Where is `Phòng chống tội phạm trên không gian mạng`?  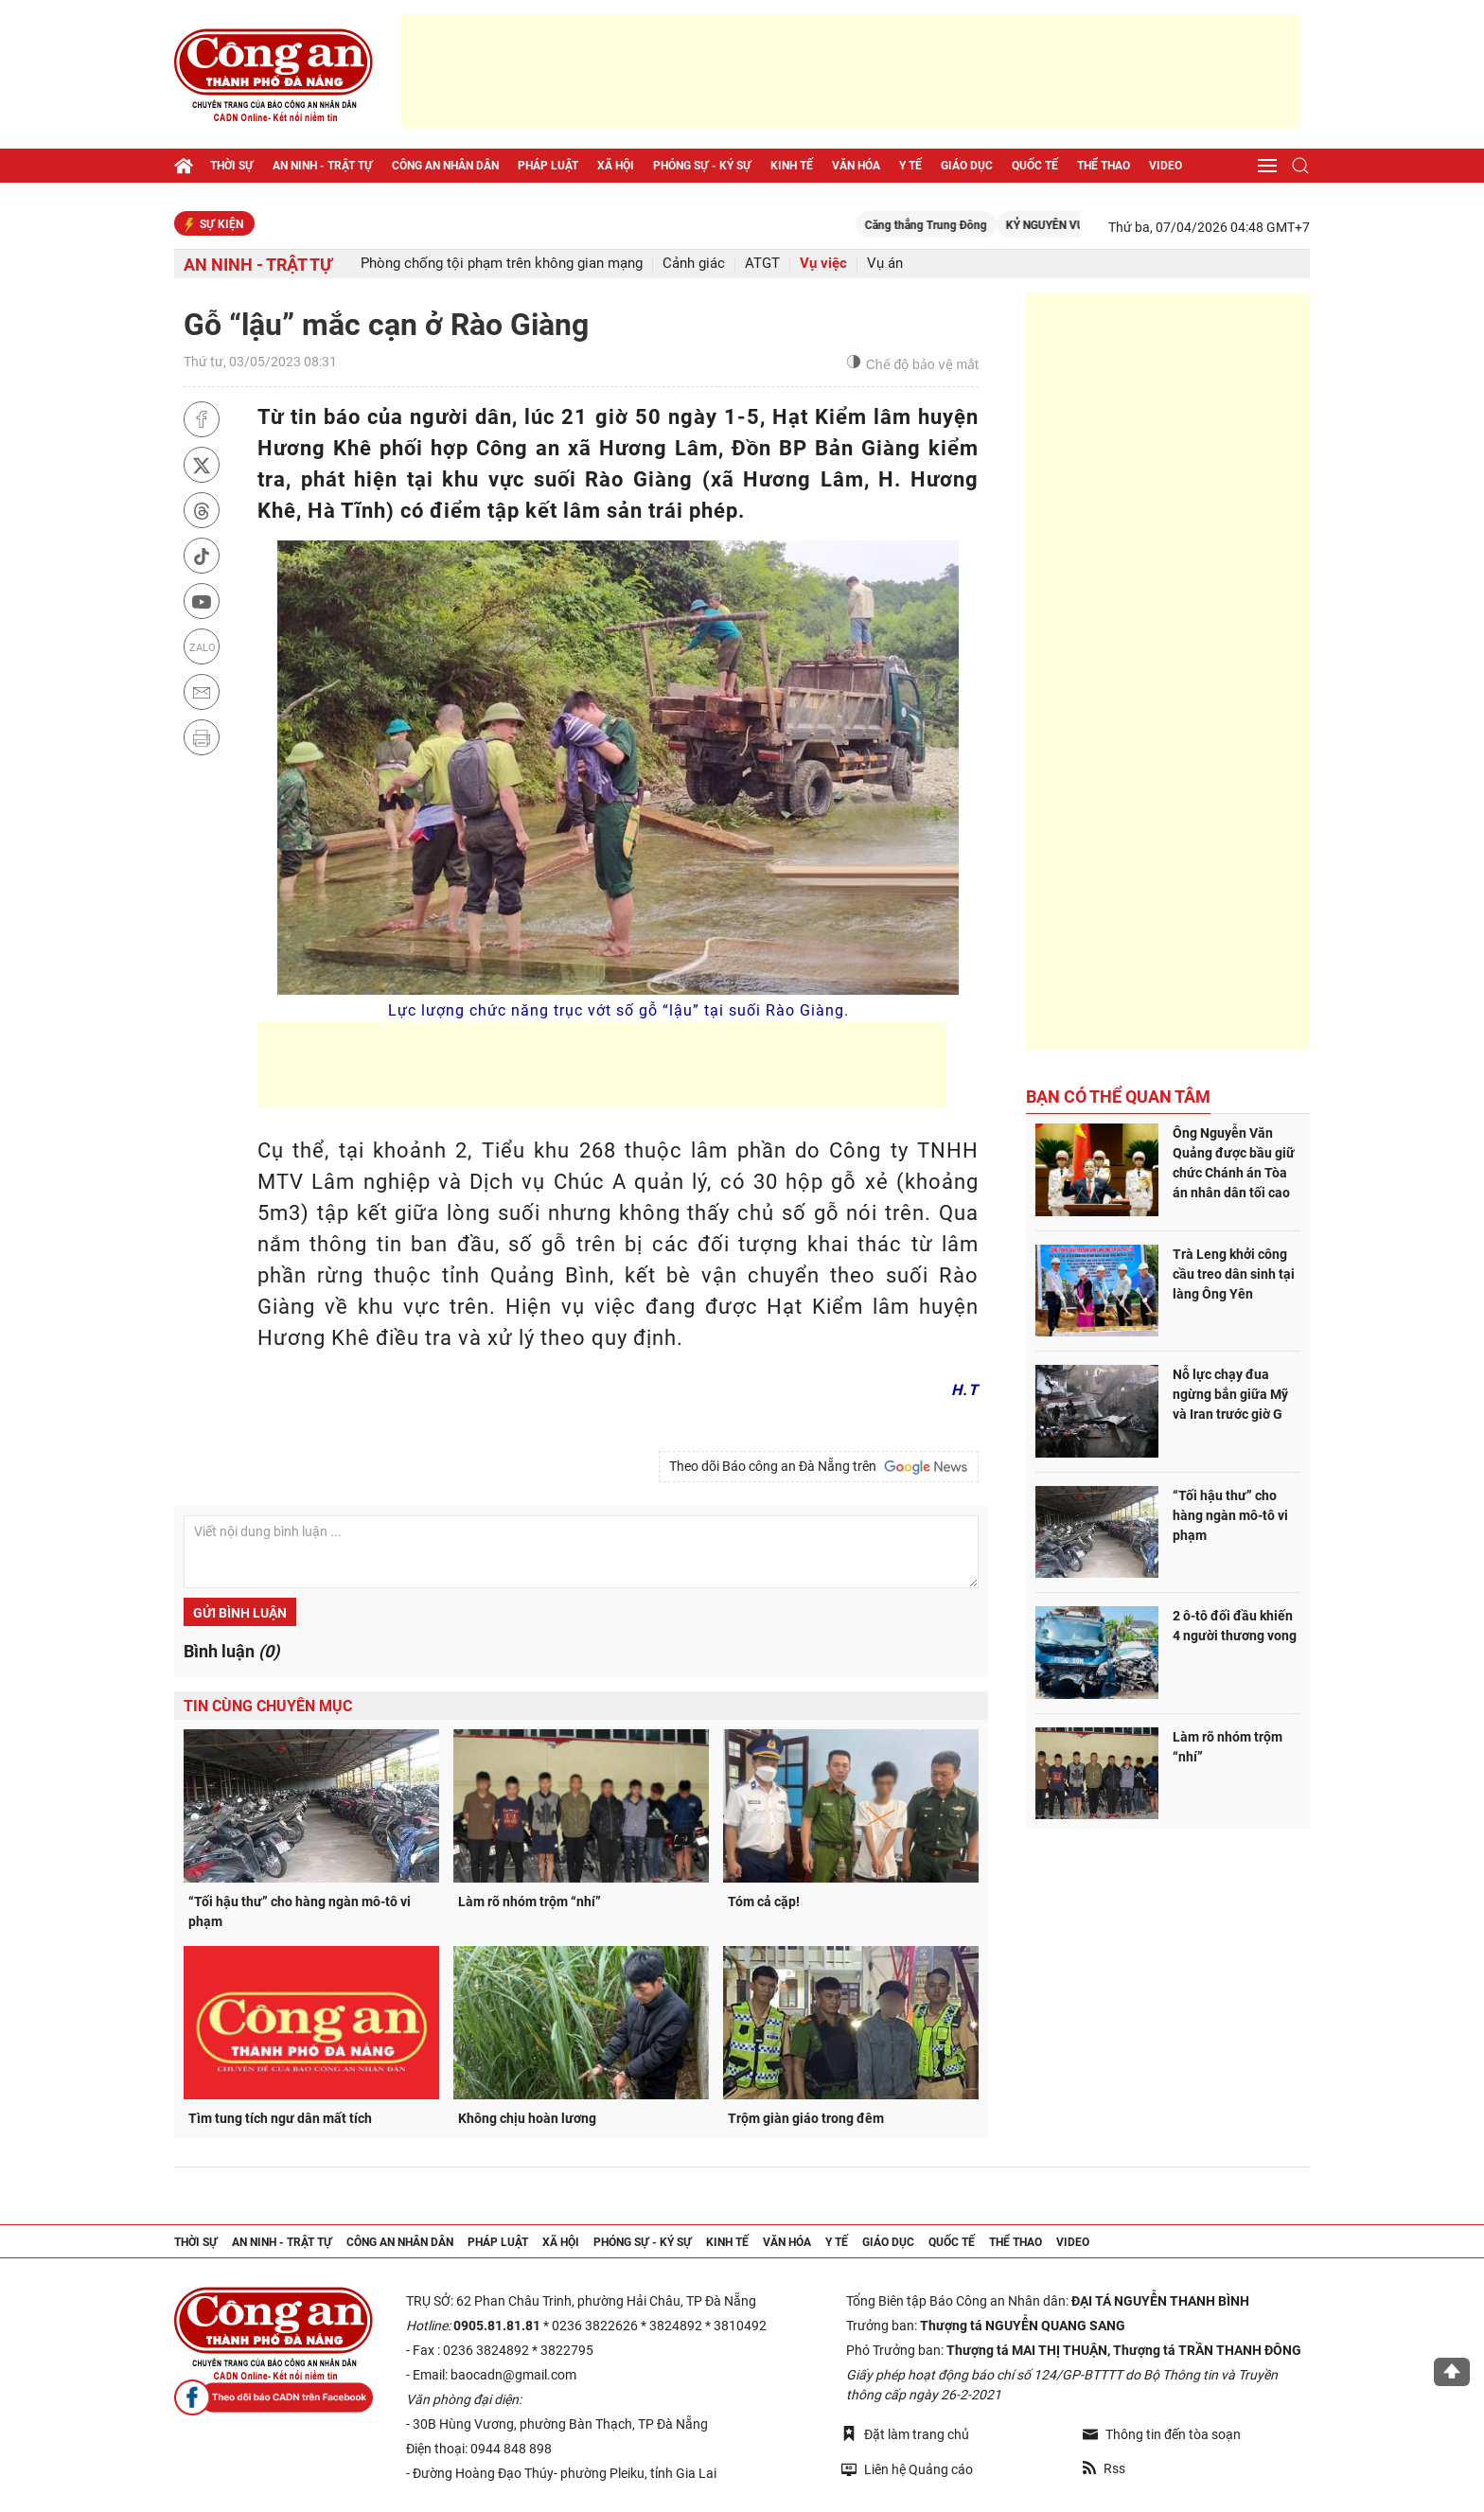 Phòng chống tội phạm trên không gian mạng is located at coordinates (502, 264).